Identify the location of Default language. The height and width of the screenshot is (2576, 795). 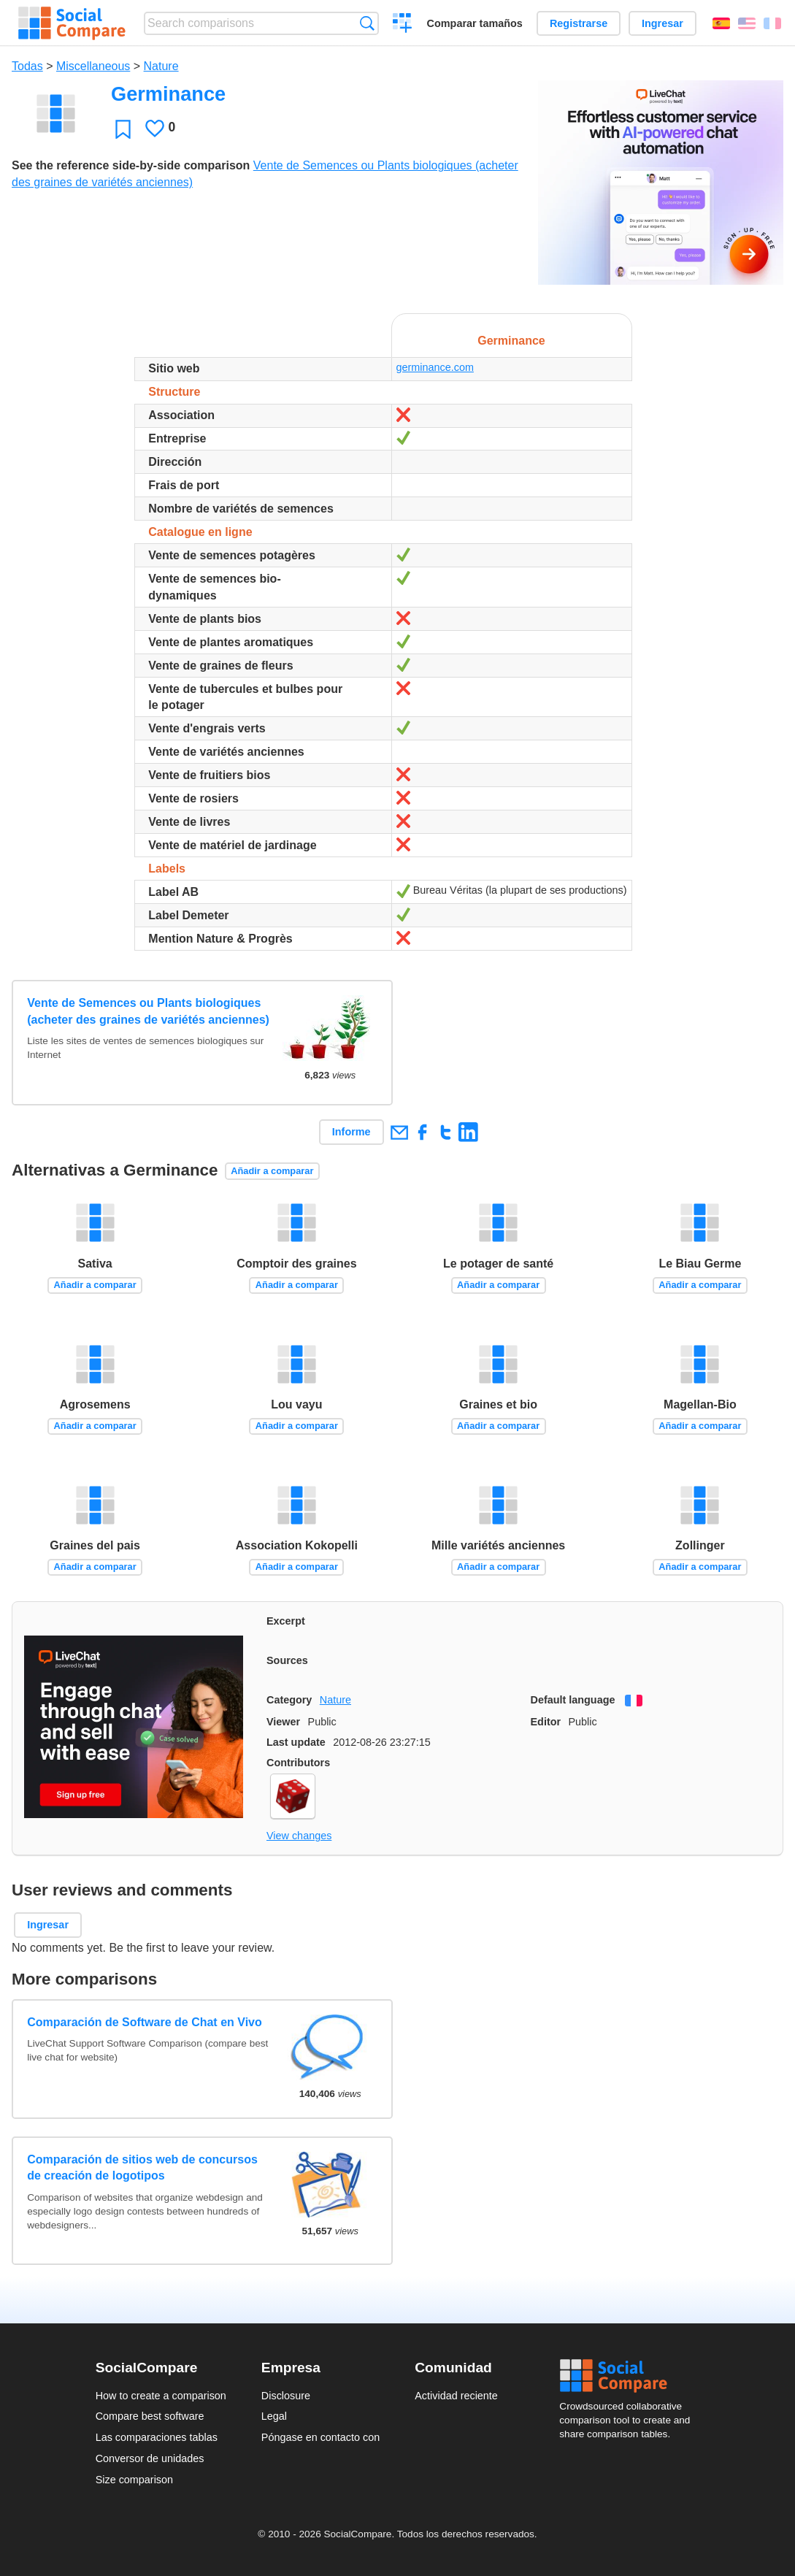
(573, 1700).